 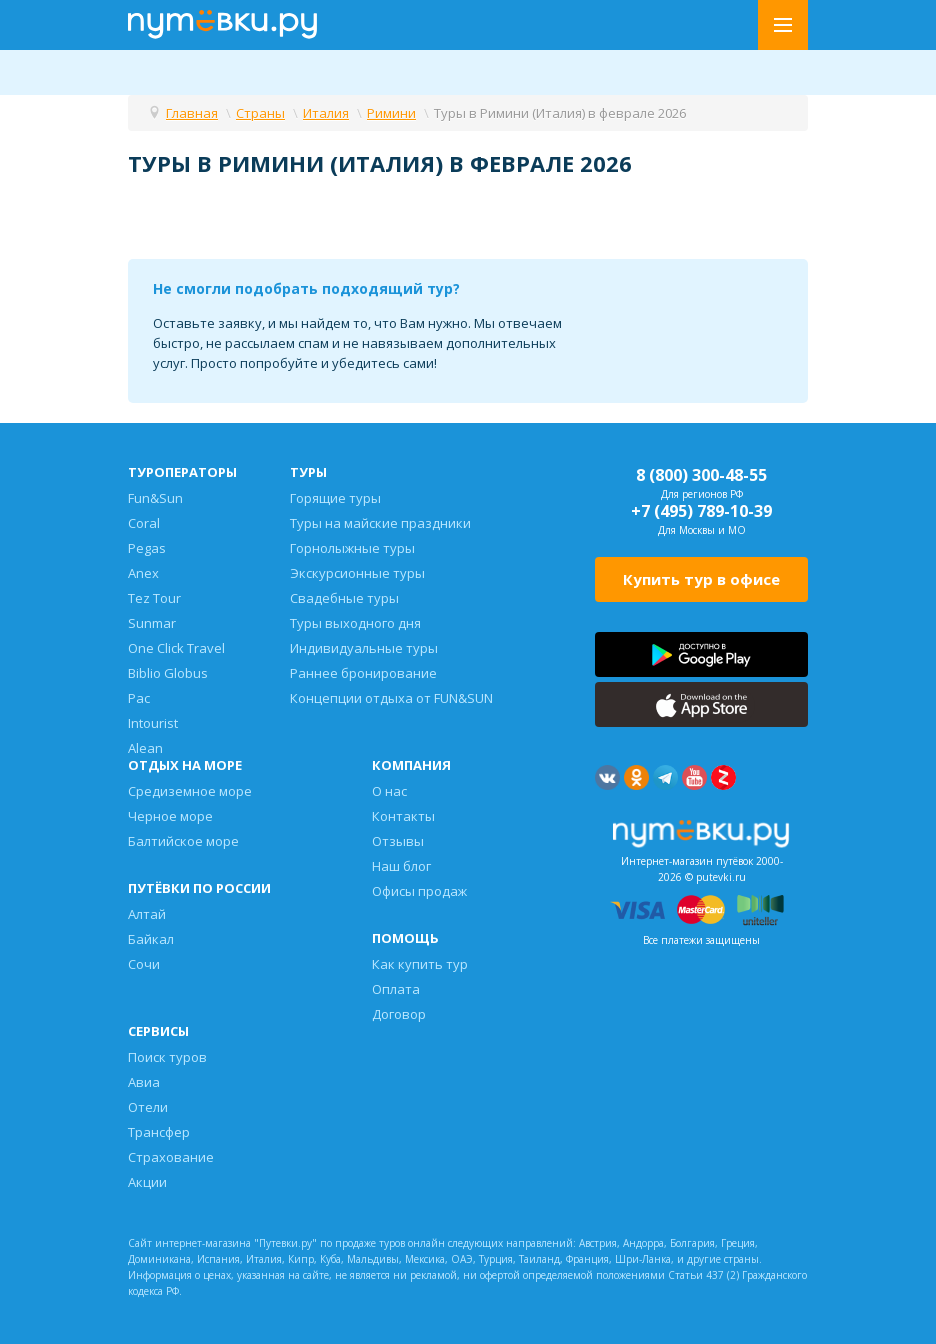 What do you see at coordinates (363, 673) in the screenshot?
I see `Раннее бронирование` at bounding box center [363, 673].